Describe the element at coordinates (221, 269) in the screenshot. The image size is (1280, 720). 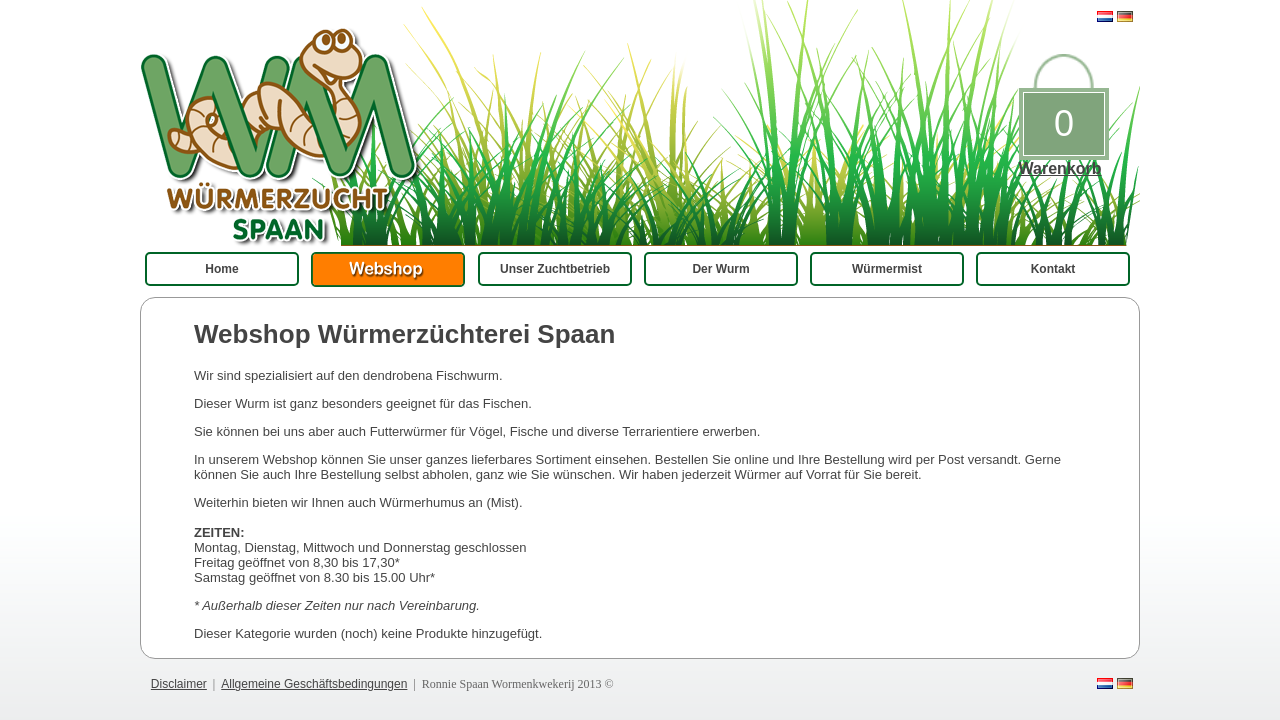
I see `Home` at that location.